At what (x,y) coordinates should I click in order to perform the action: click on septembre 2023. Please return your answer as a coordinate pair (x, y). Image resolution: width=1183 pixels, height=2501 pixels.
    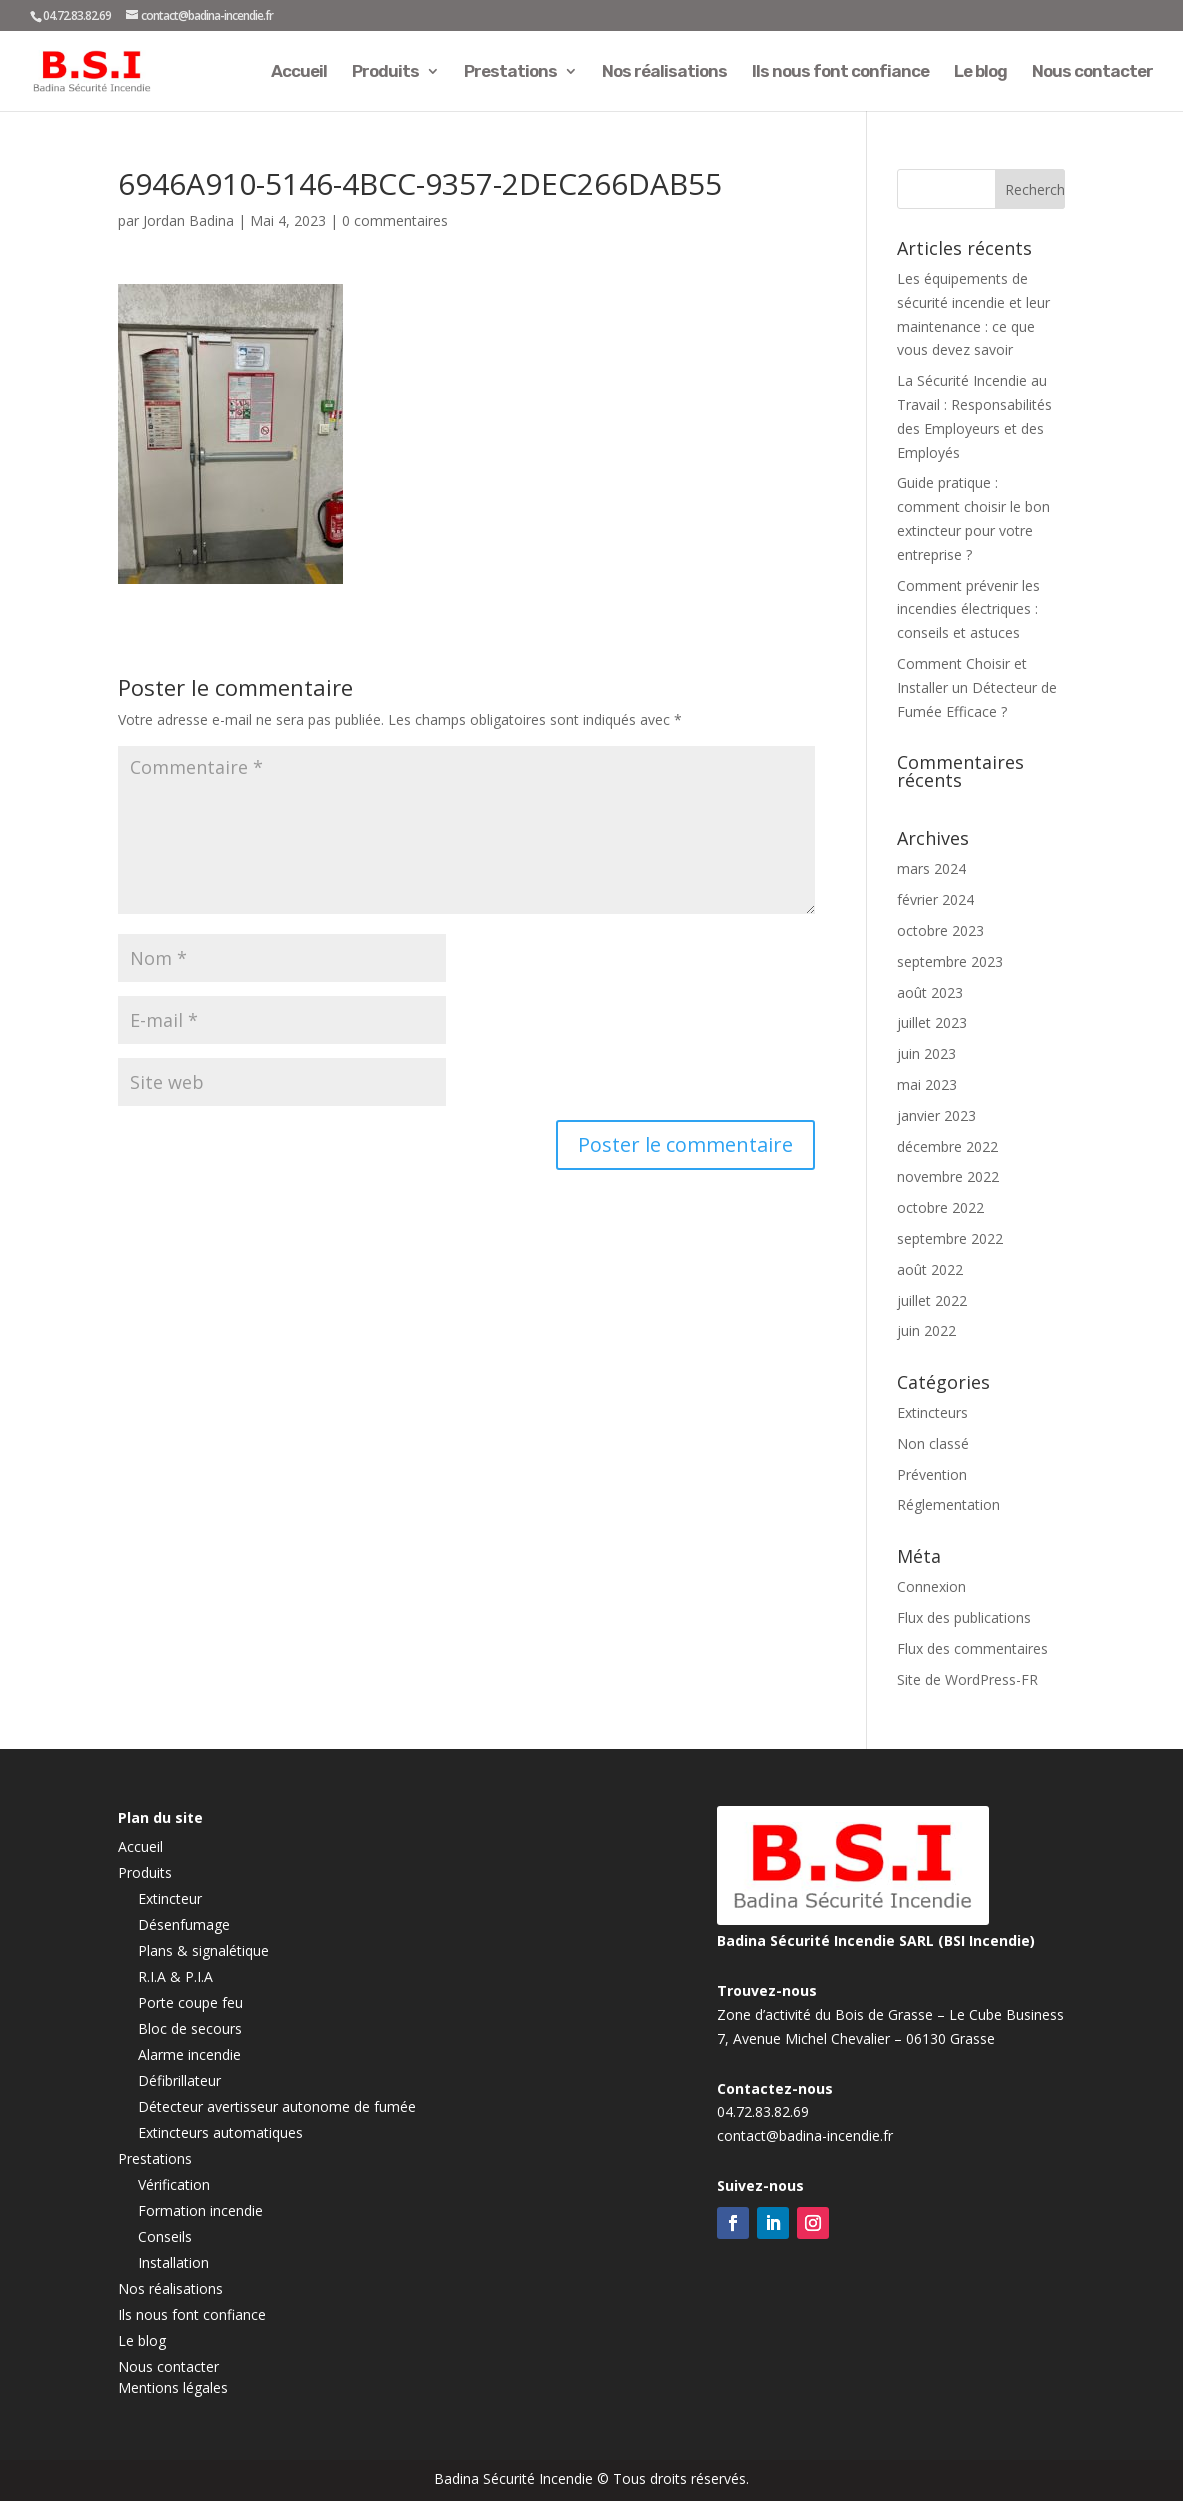
    Looking at the image, I should click on (950, 961).